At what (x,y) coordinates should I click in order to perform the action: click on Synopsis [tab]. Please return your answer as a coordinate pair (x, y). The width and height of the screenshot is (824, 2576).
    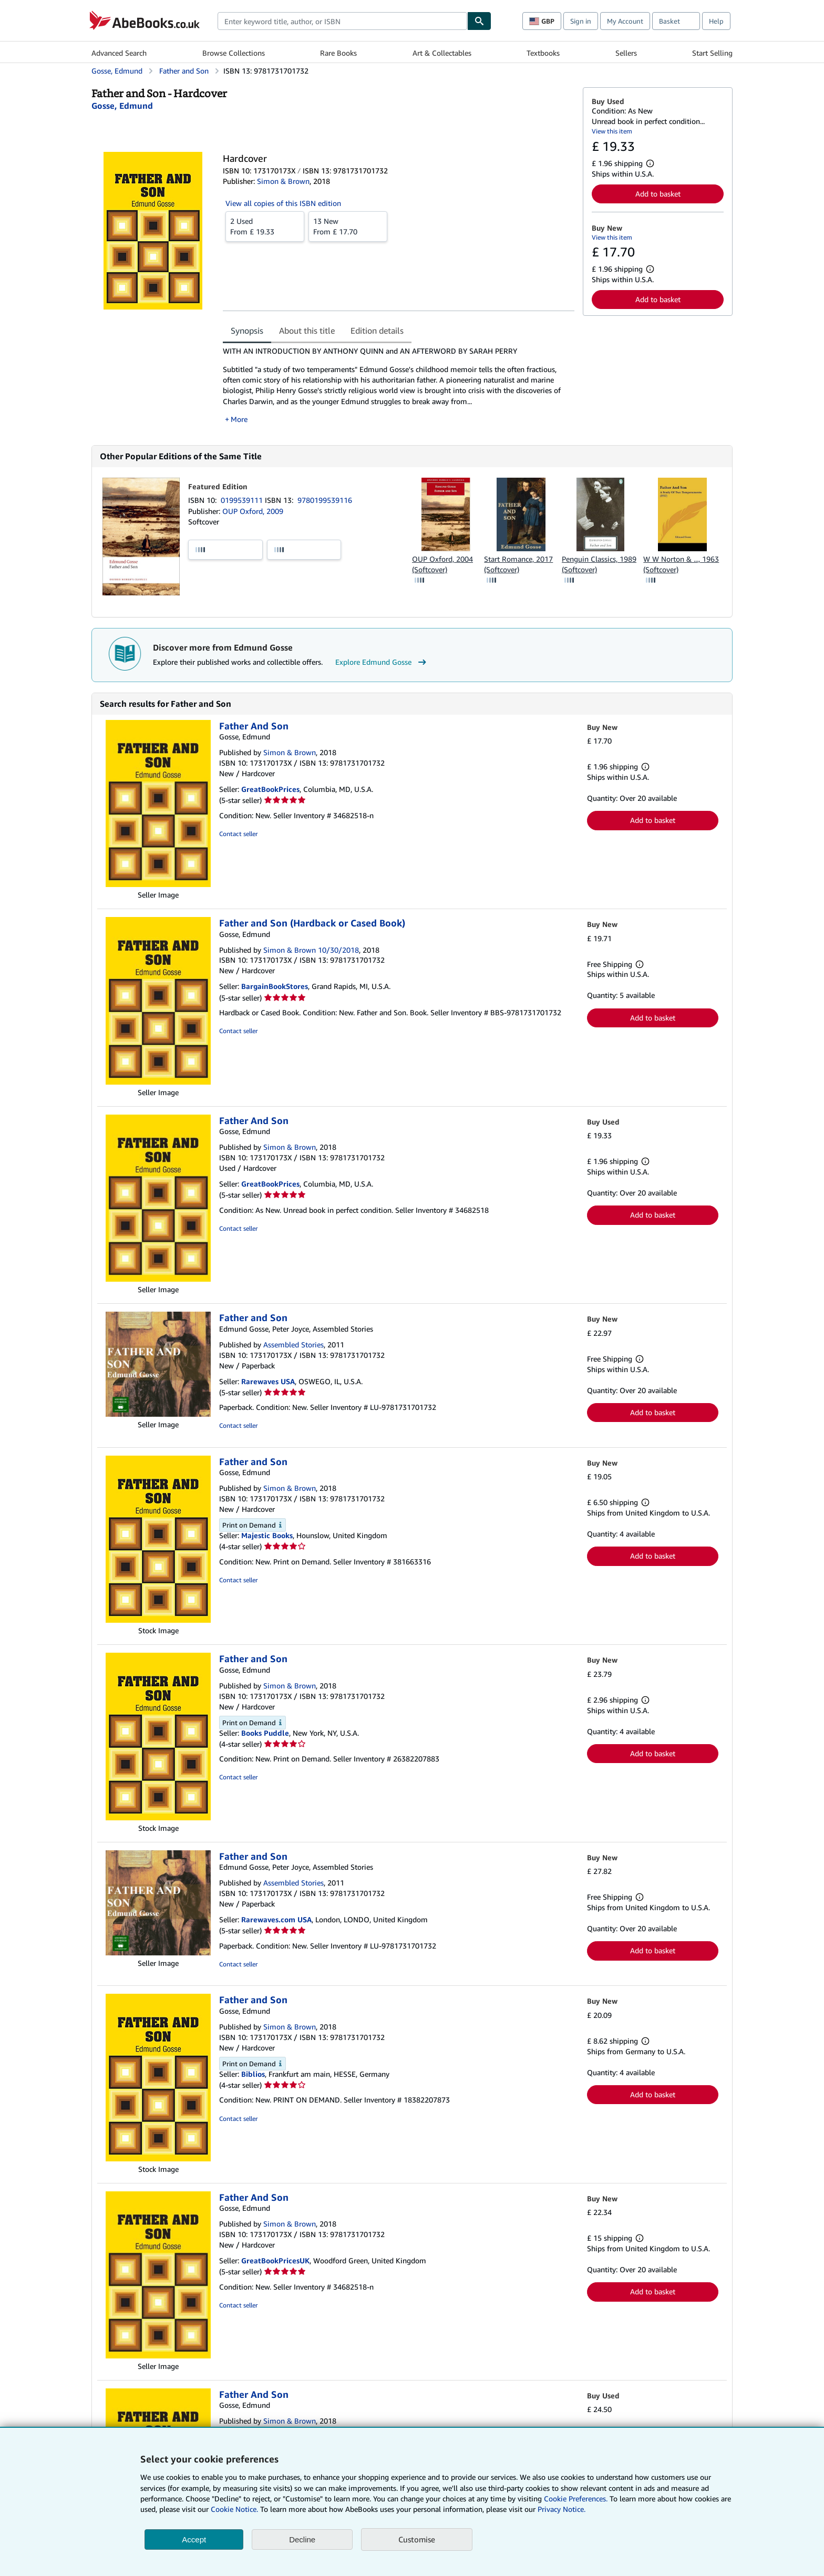
    Looking at the image, I should click on (247, 330).